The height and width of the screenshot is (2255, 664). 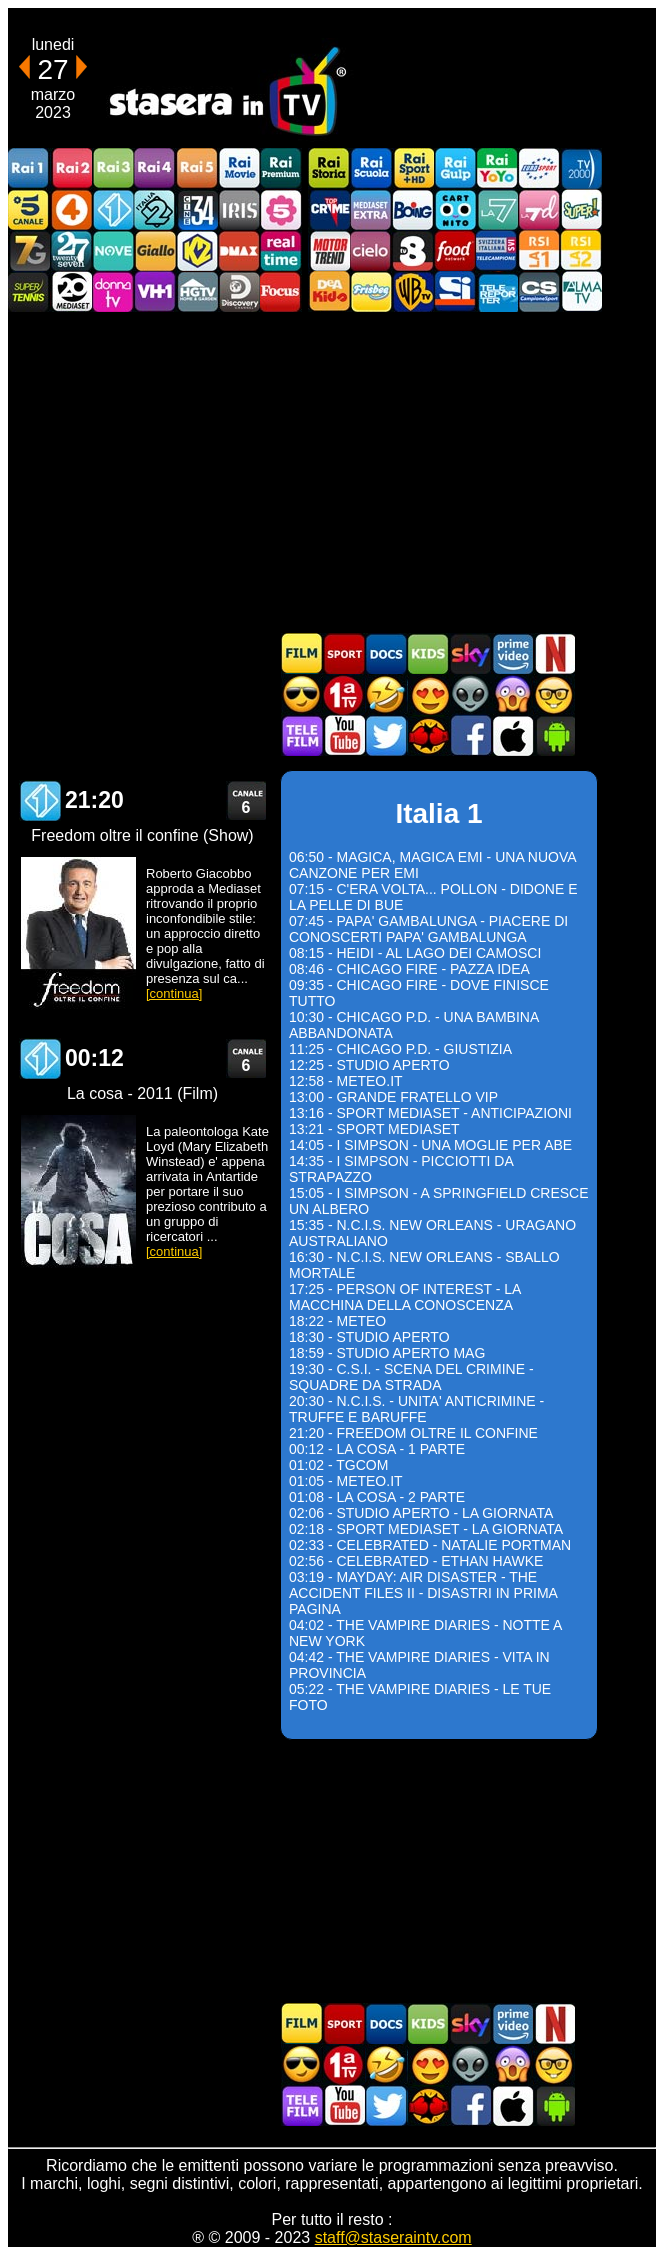 I want to click on Warner TV, so click(x=413, y=291).